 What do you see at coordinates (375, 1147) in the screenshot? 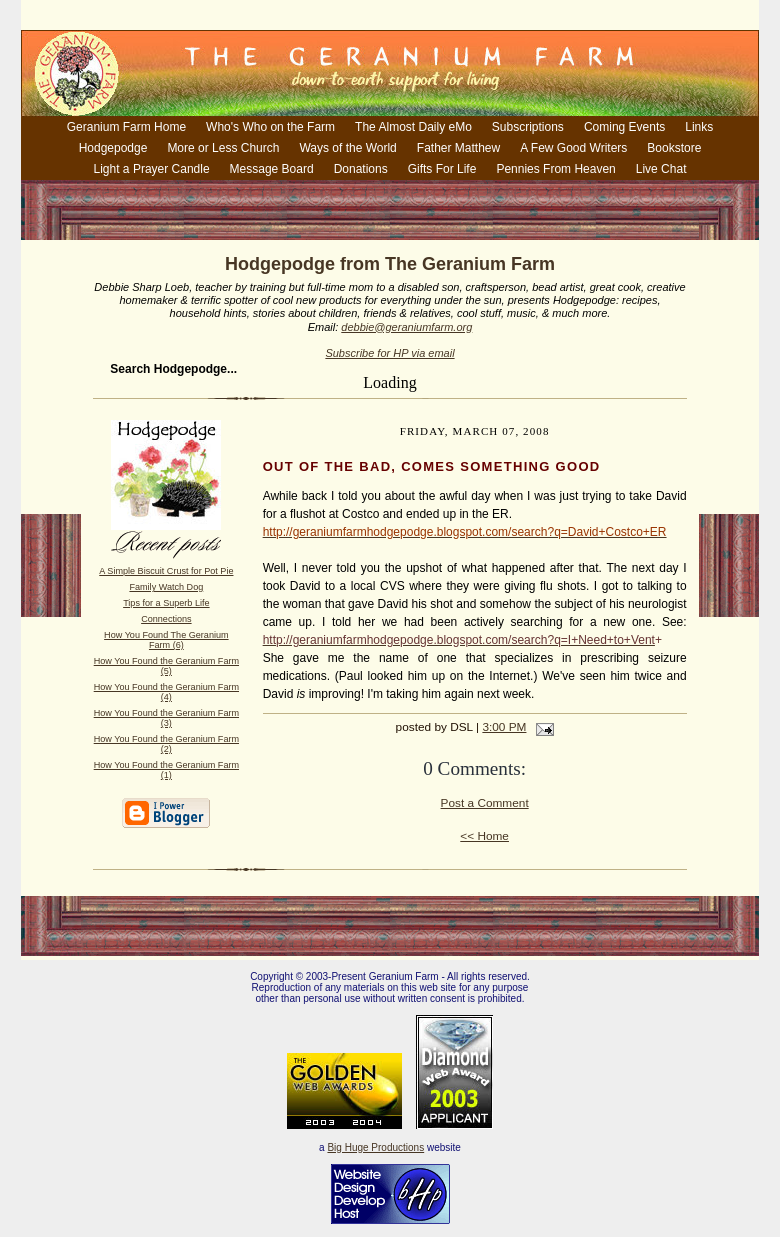
I see `Big Huge Productions` at bounding box center [375, 1147].